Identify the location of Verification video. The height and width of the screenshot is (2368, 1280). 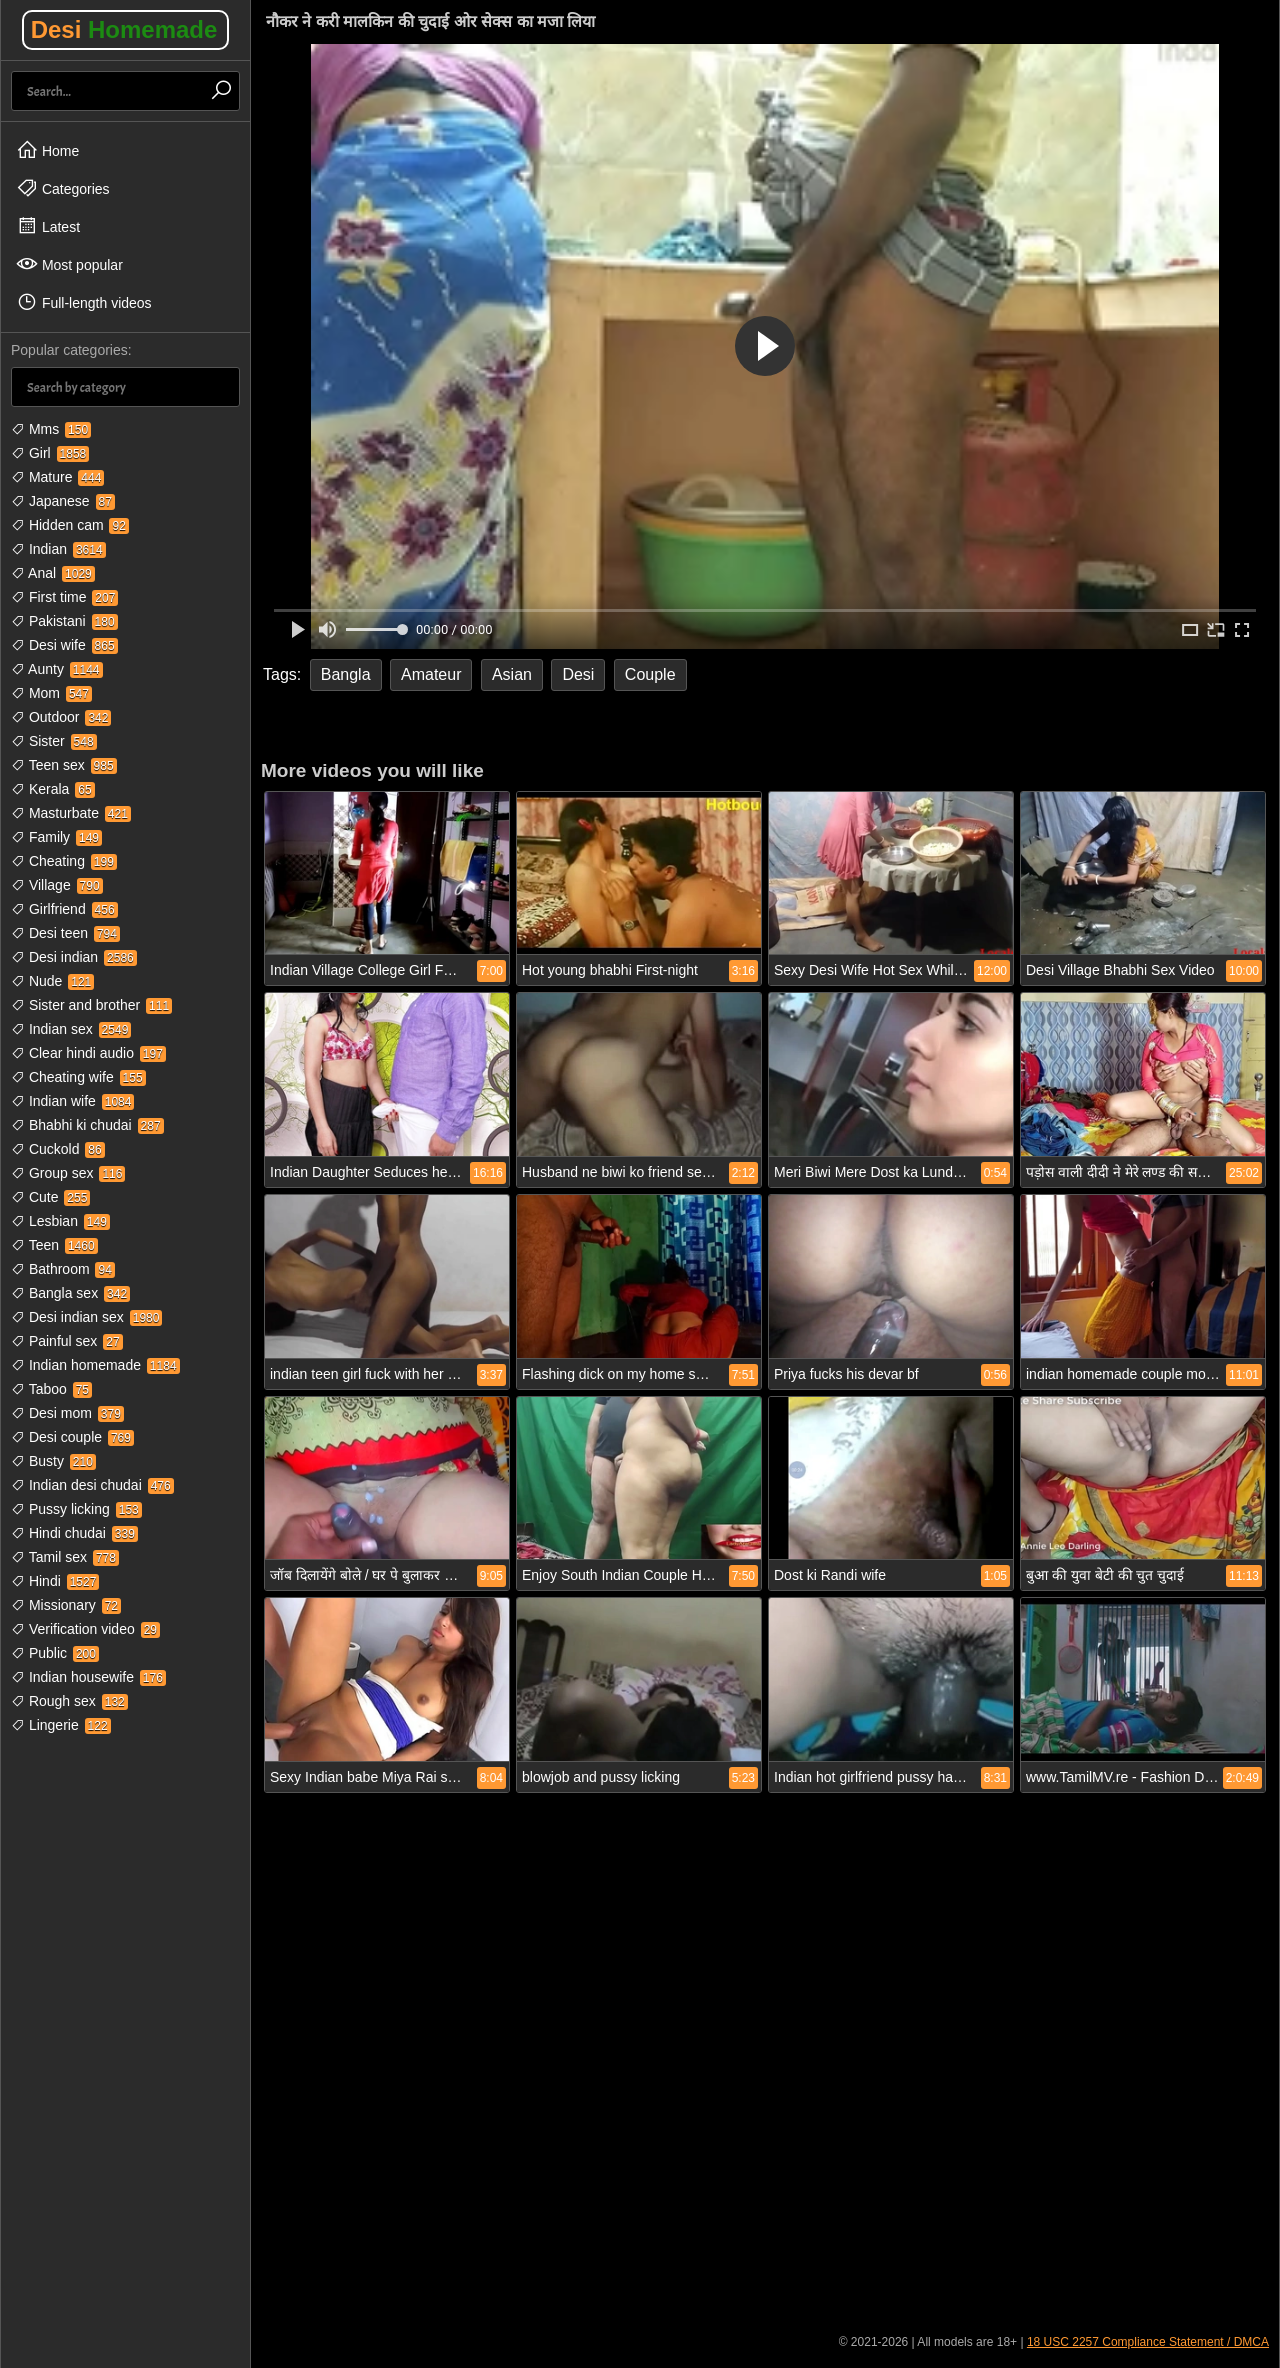
(85, 1629).